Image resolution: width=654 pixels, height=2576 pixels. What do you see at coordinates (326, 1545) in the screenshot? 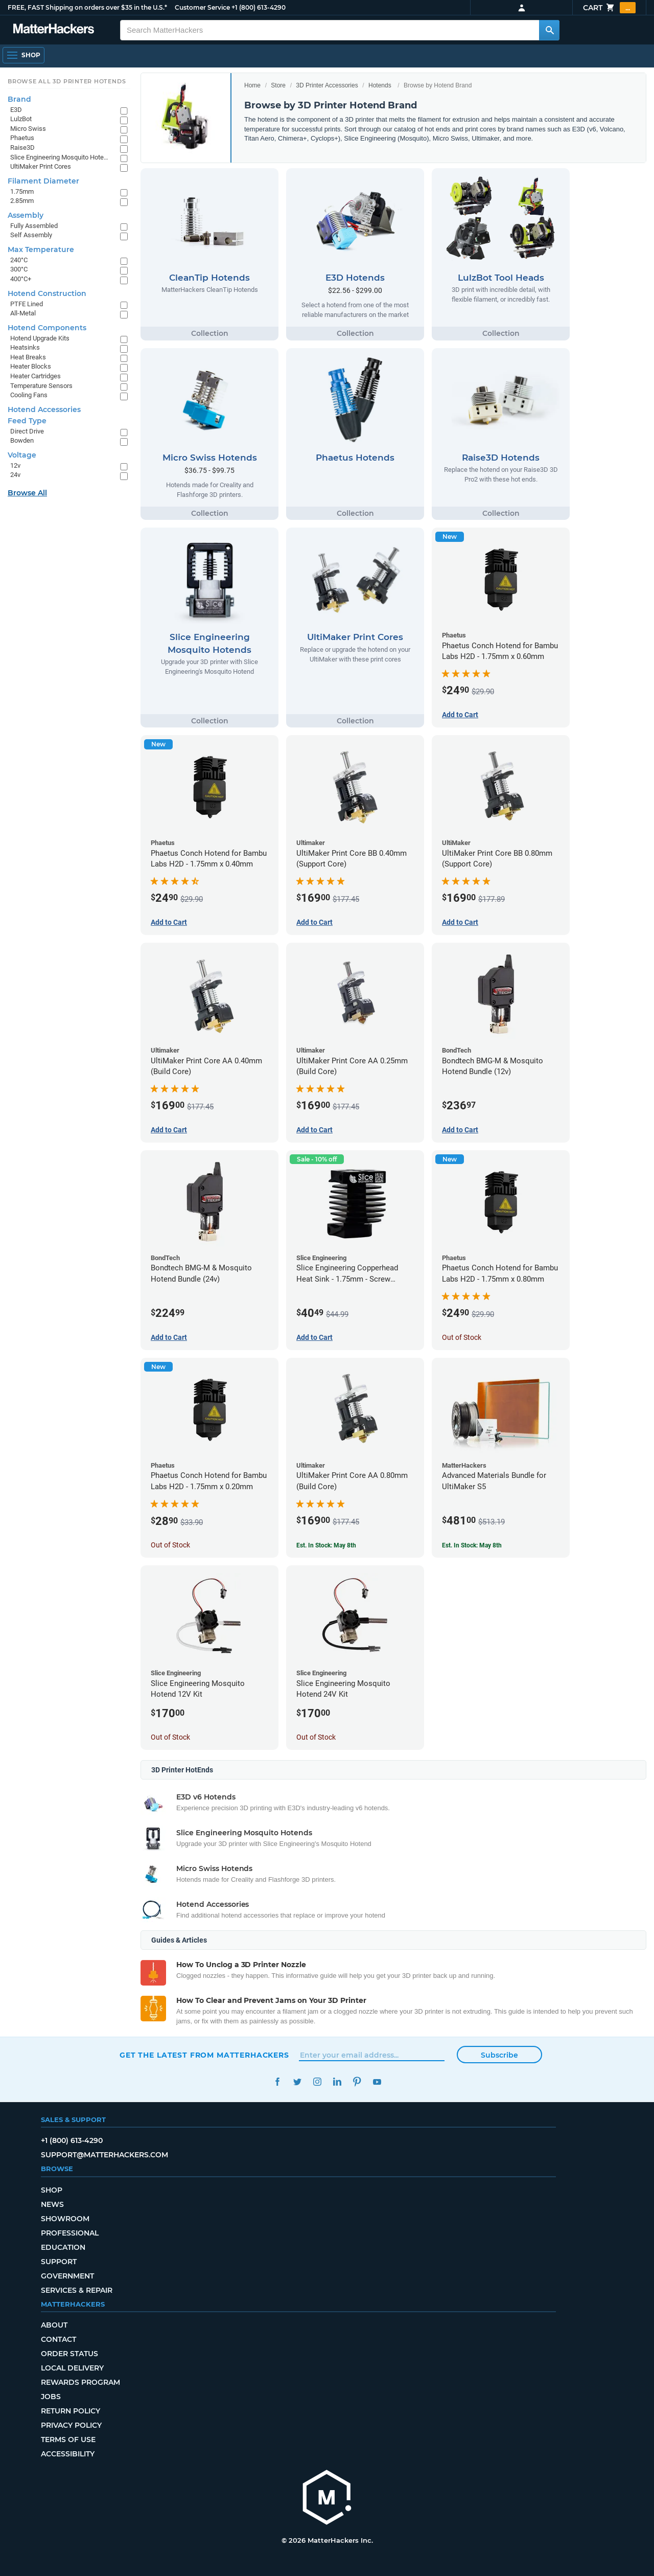
I see `Est. In Stock: May 8th [Est. In Stock: May 8th - UltiMaker Print Core AA 0.80mm (Build Core)]` at bounding box center [326, 1545].